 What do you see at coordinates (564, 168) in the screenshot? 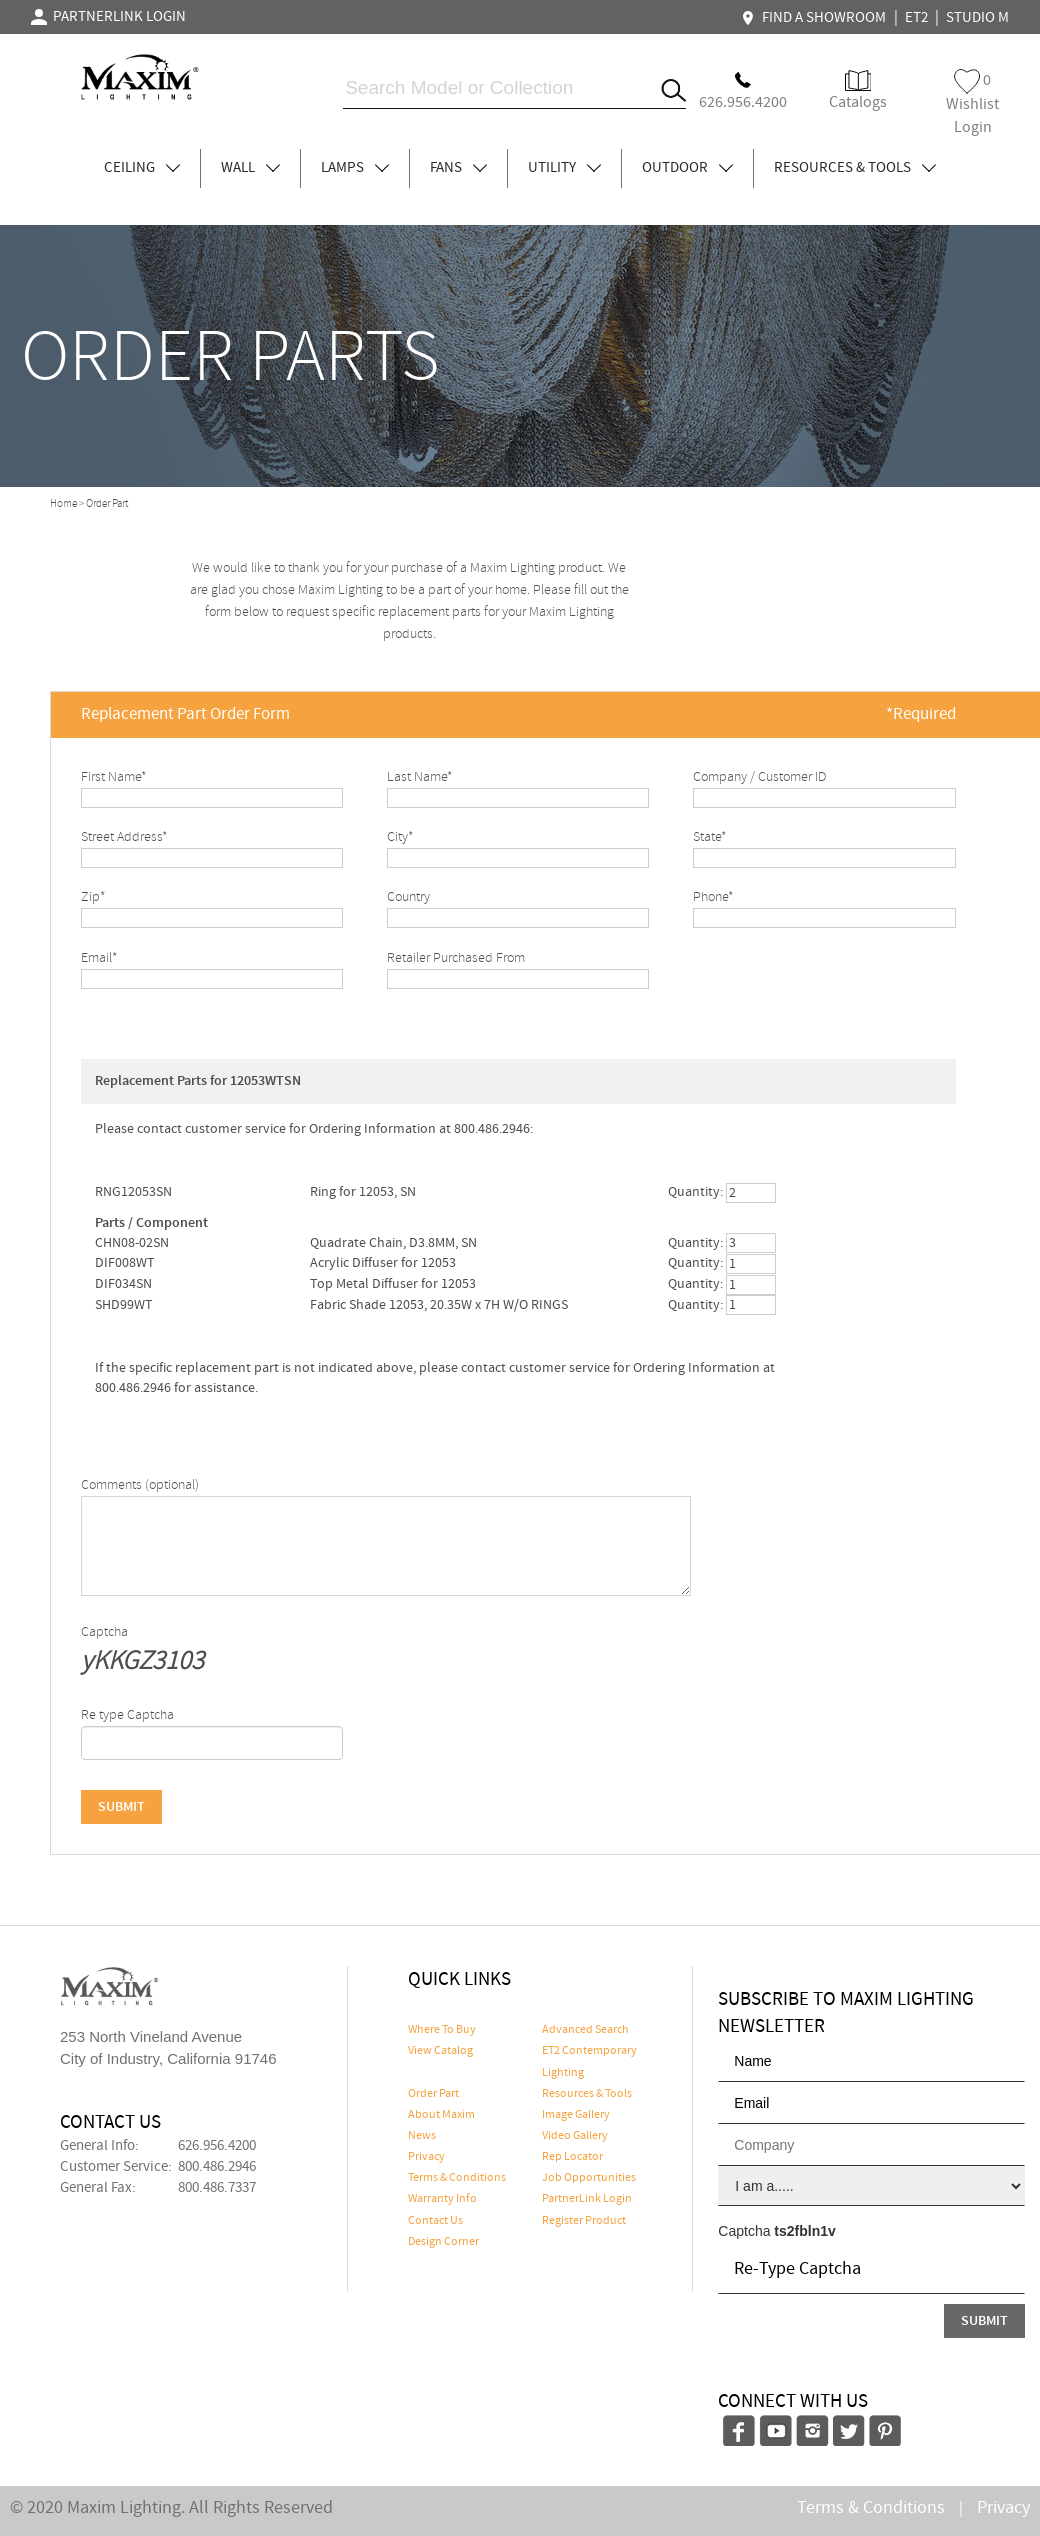
I see `UTILITY` at bounding box center [564, 168].